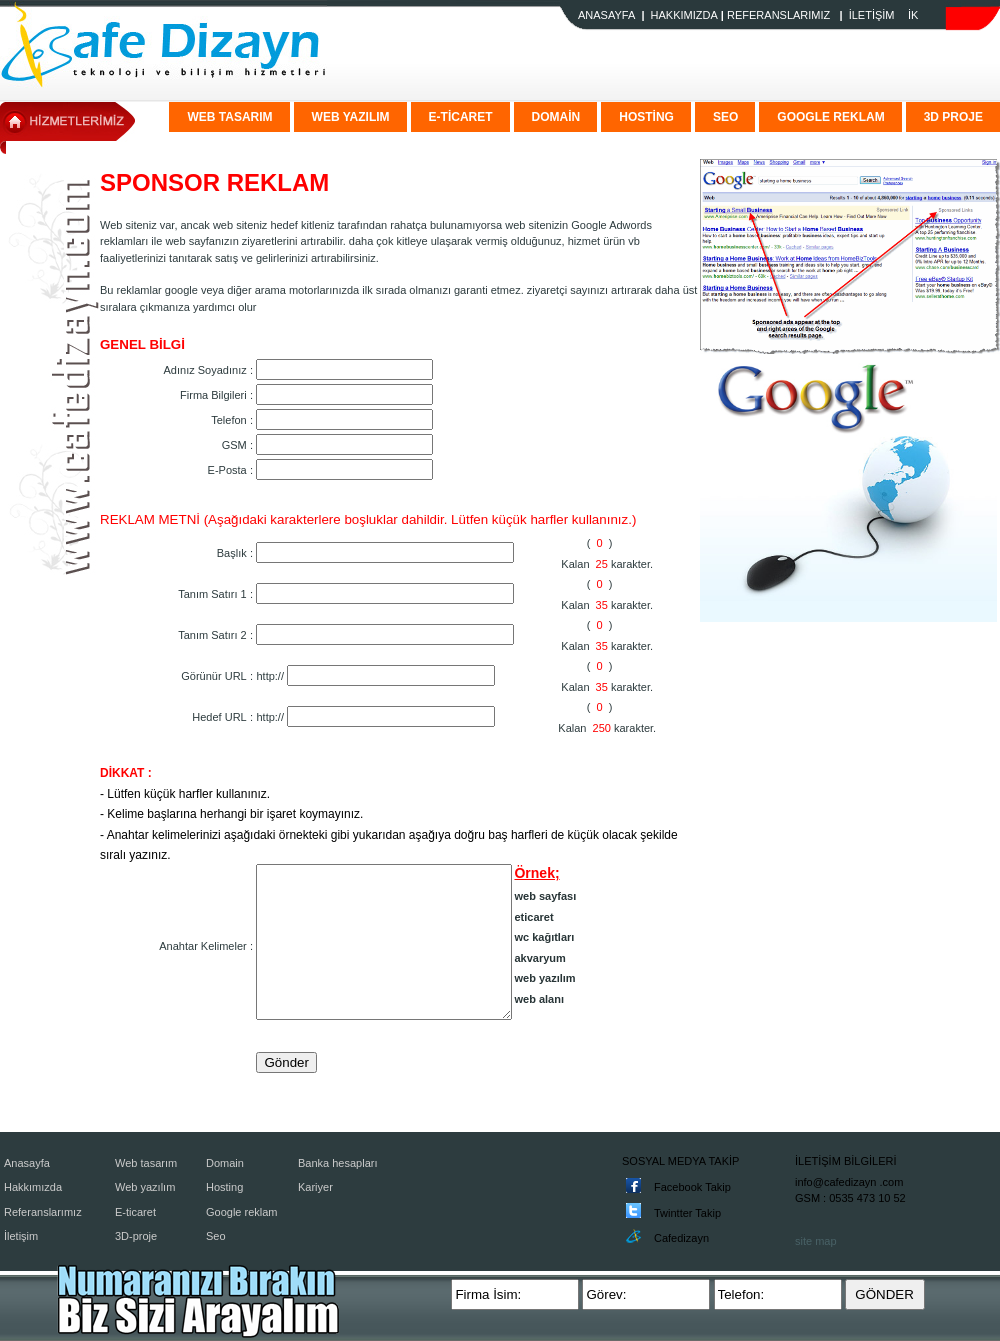  I want to click on Hosting, so click(224, 1187).